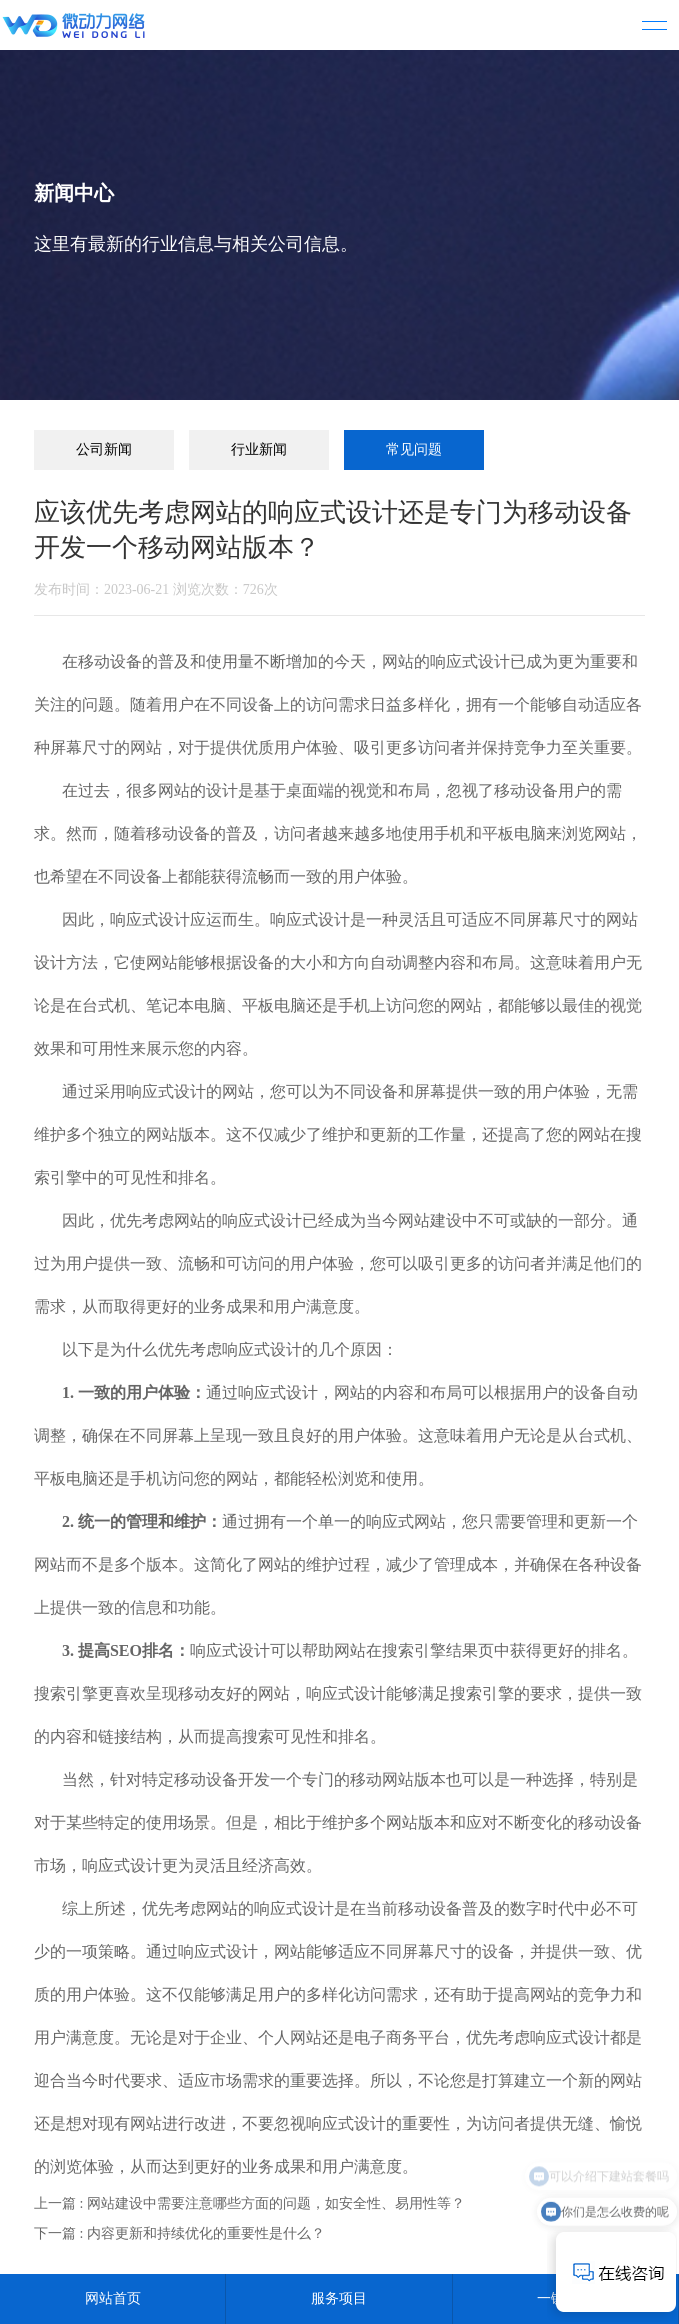 Image resolution: width=679 pixels, height=2324 pixels. What do you see at coordinates (113, 2298) in the screenshot?
I see `网站首页` at bounding box center [113, 2298].